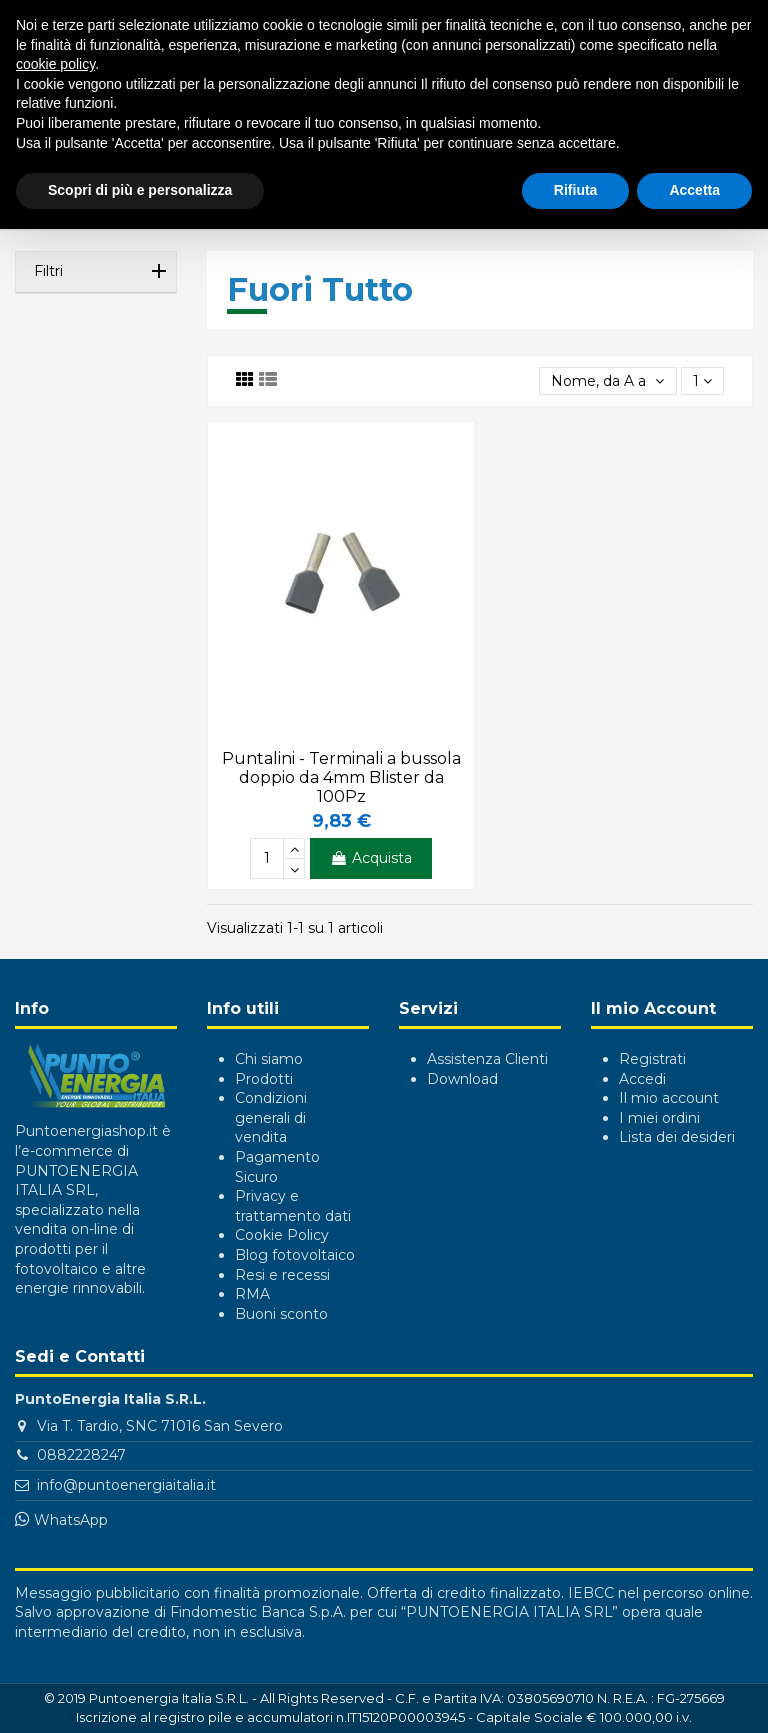  What do you see at coordinates (295, 1255) in the screenshot?
I see `Blog fotovoltaico` at bounding box center [295, 1255].